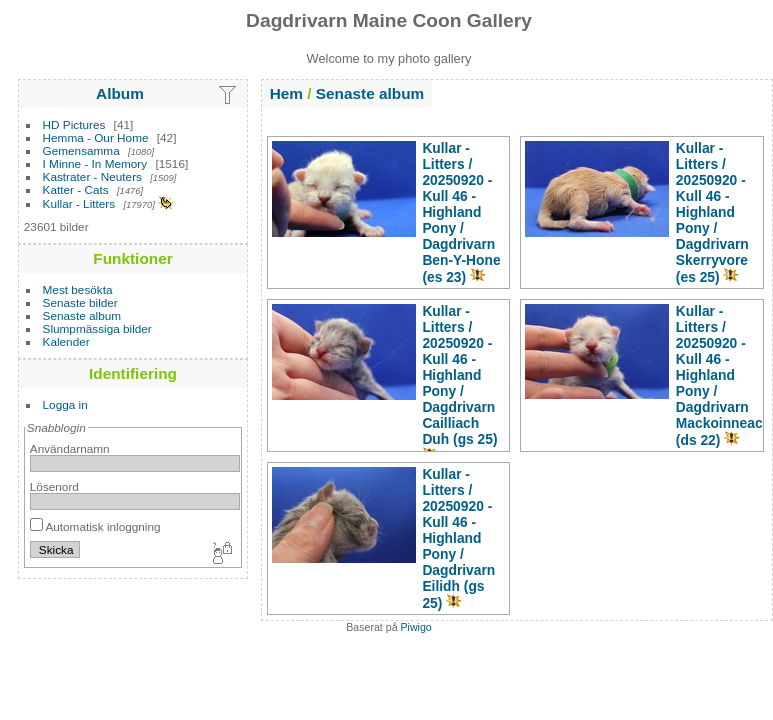  I want to click on Användarnamn, so click(70, 448).